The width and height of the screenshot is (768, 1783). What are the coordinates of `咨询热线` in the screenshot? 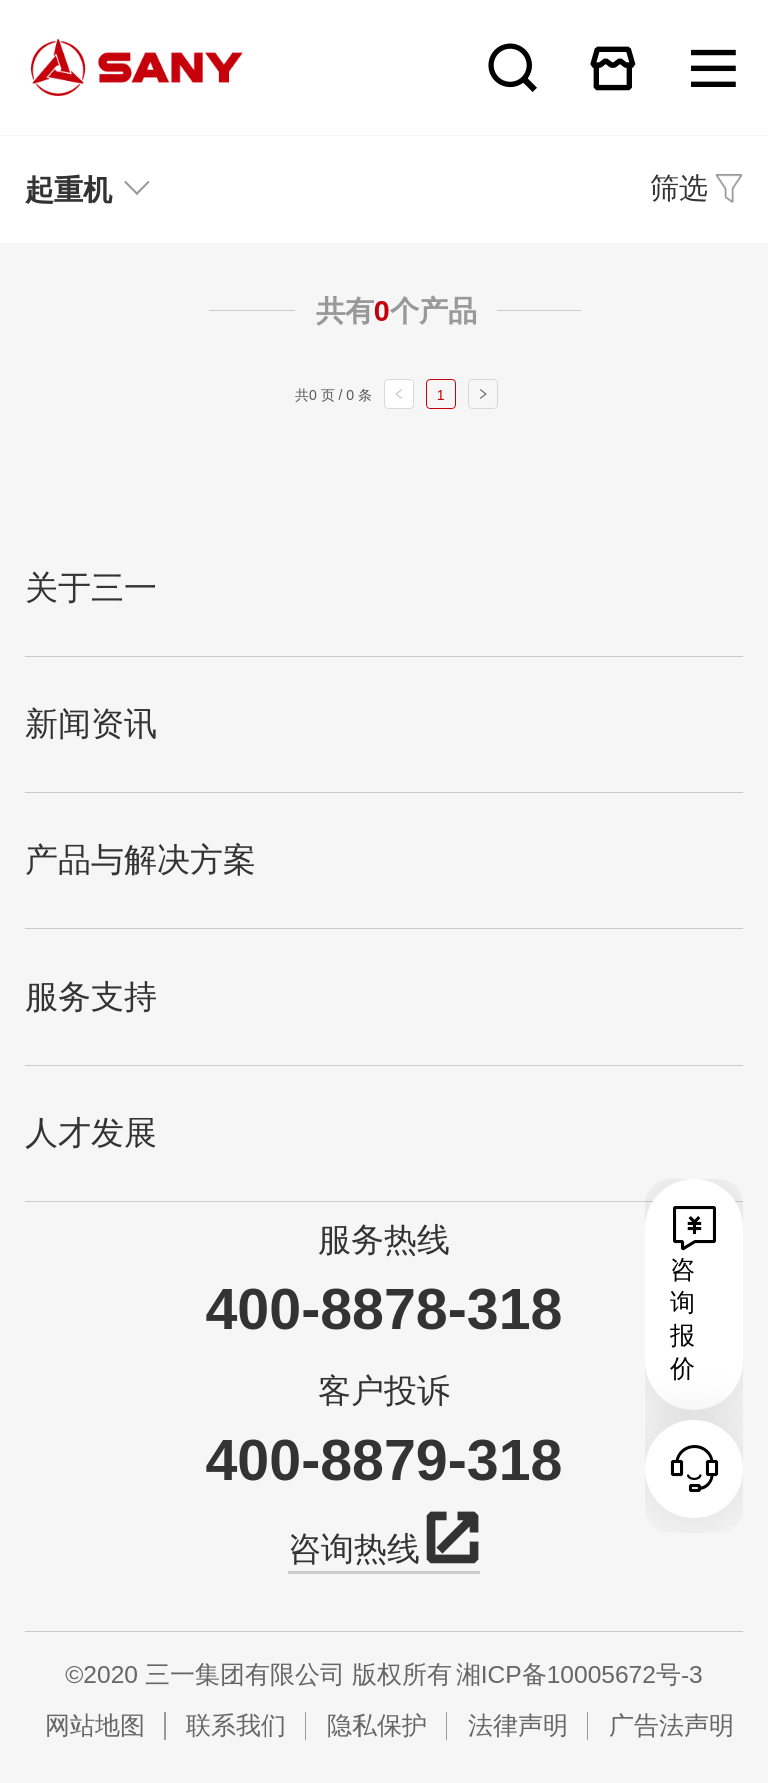 It's located at (383, 1545).